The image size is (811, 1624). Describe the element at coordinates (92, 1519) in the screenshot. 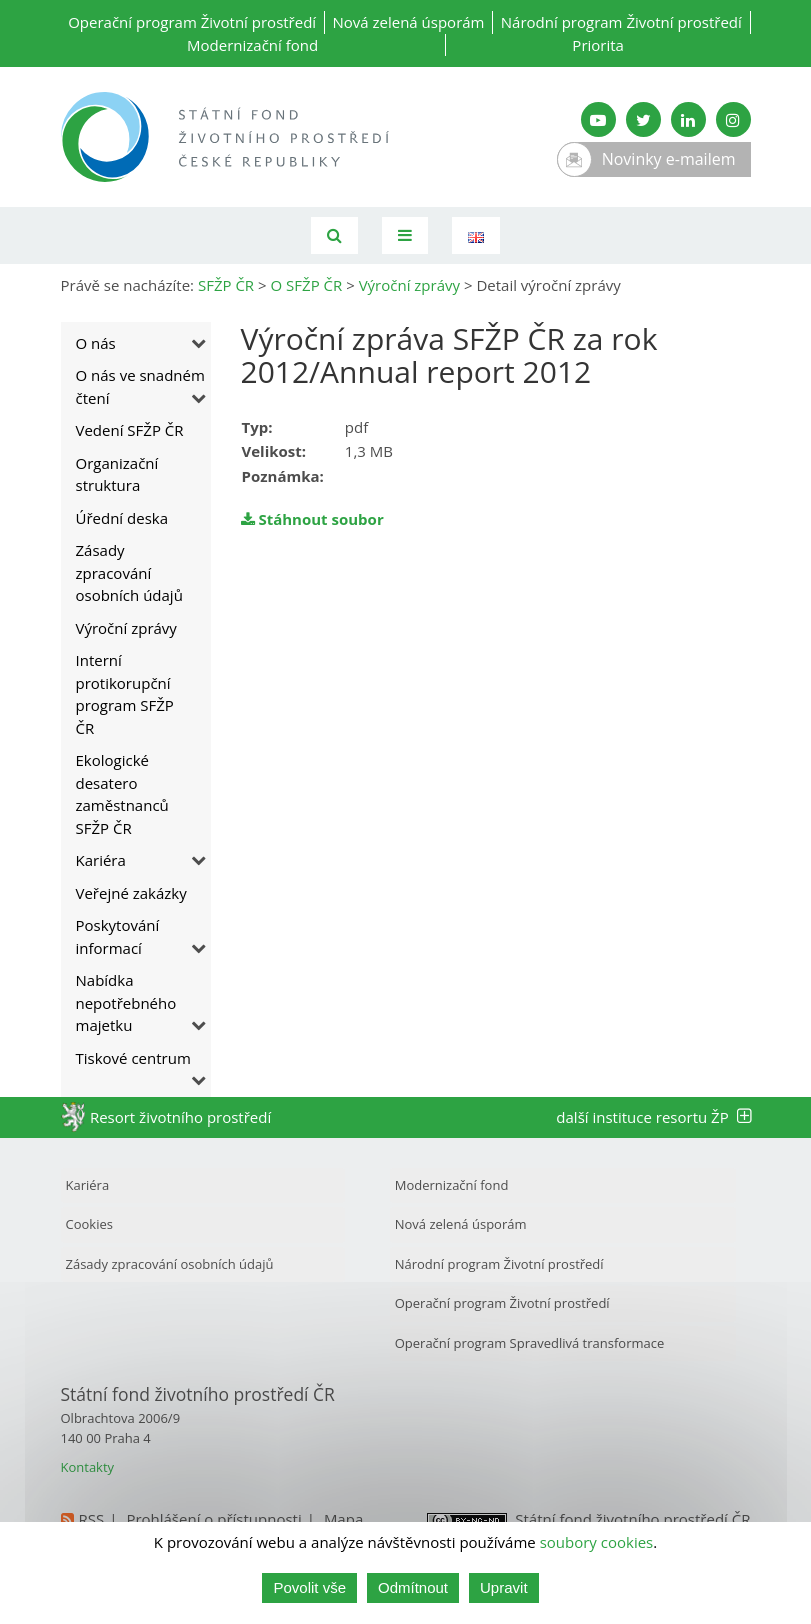

I see `RSS` at that location.